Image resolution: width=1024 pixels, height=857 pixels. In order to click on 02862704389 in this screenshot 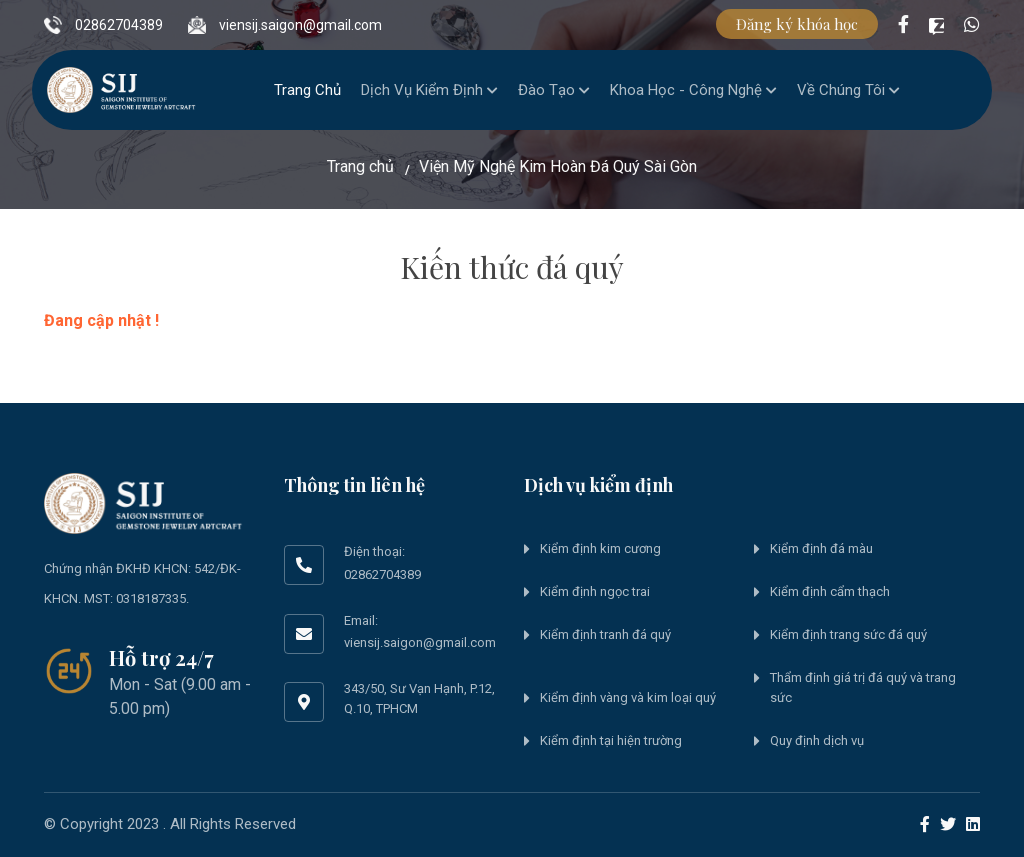, I will do `click(103, 16)`.